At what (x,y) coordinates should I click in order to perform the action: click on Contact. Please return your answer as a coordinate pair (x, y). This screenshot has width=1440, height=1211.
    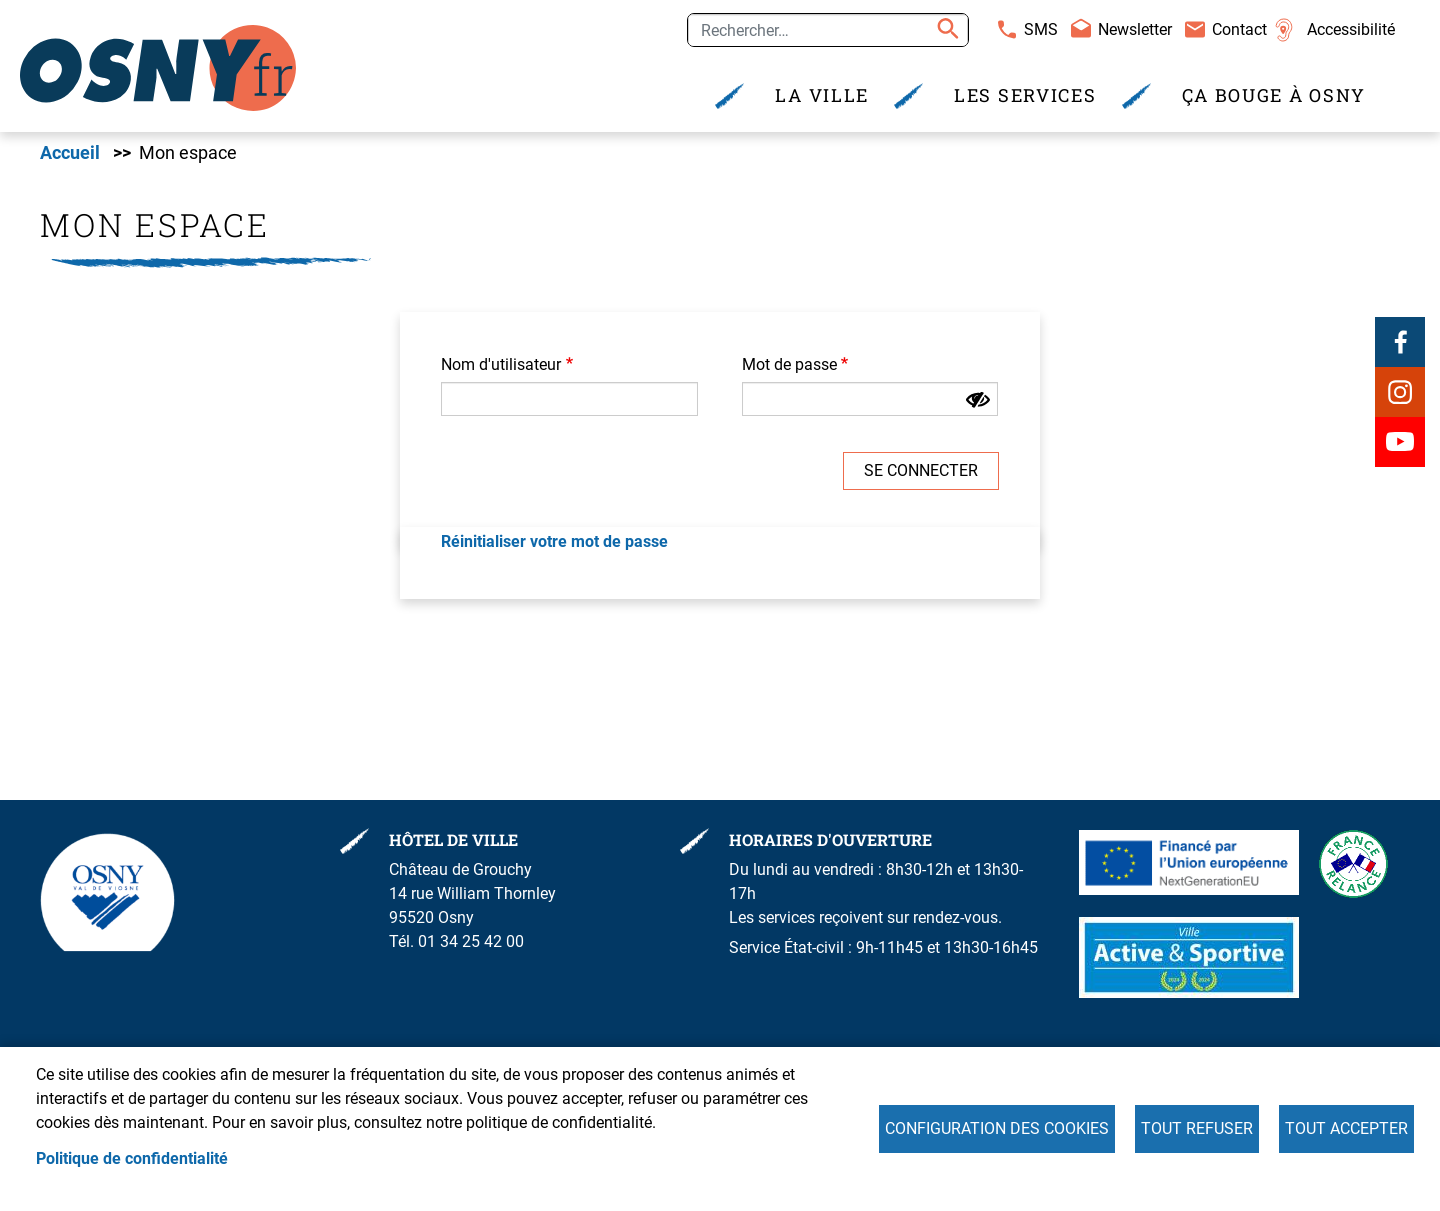
    Looking at the image, I should click on (1239, 29).